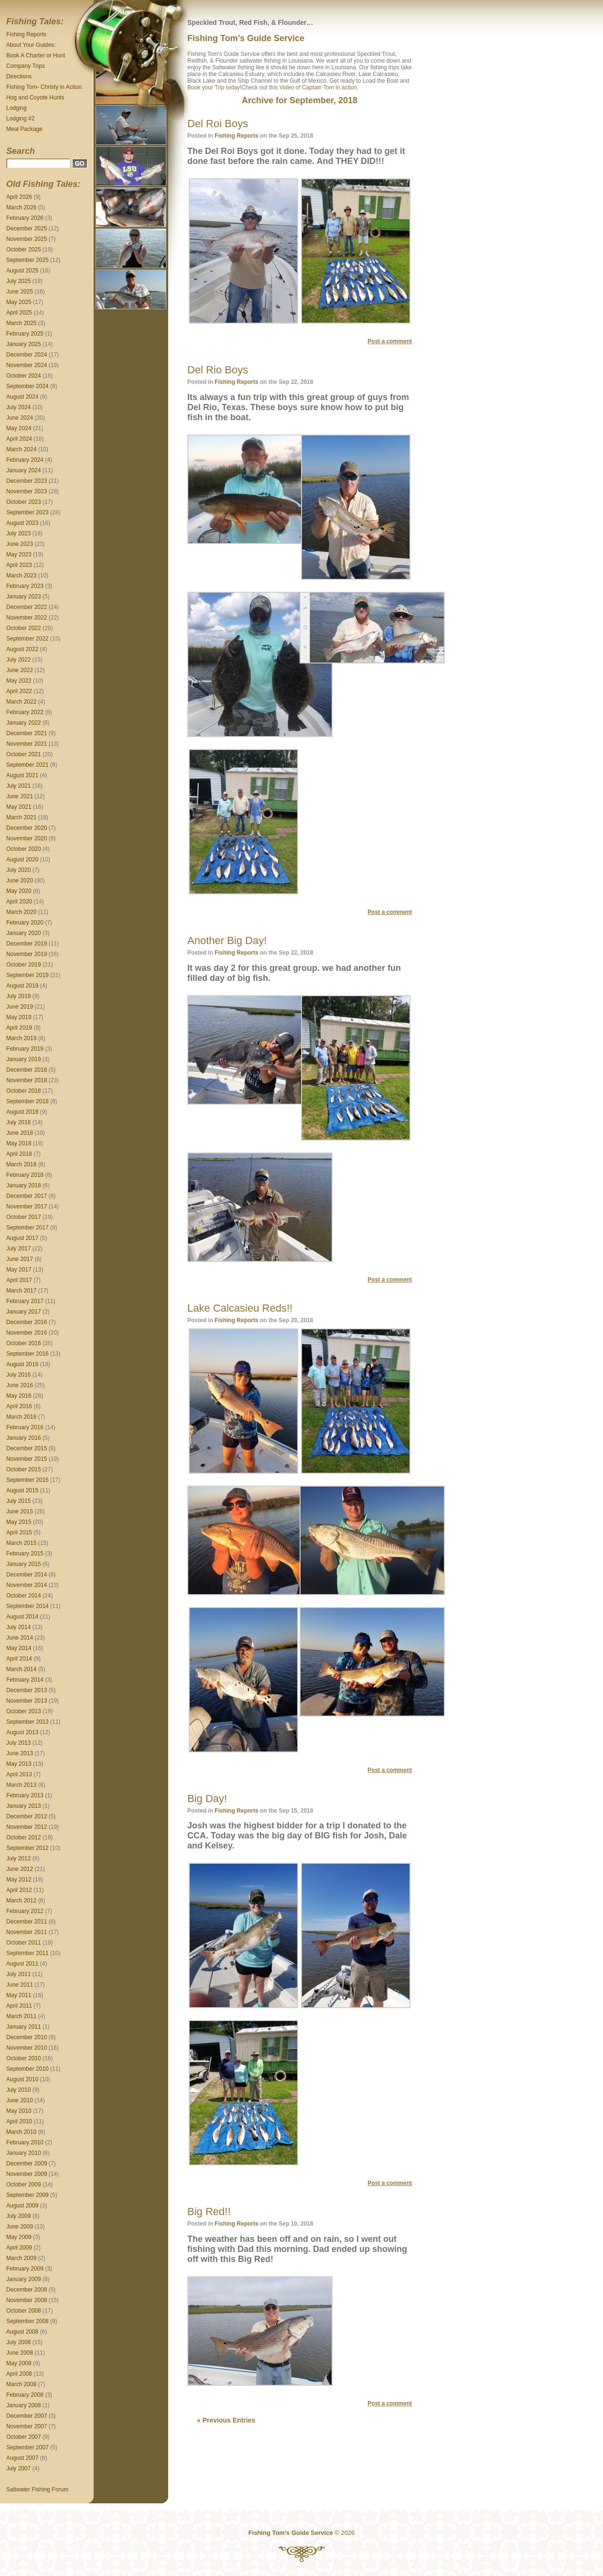 The height and width of the screenshot is (2576, 603). What do you see at coordinates (24, 2142) in the screenshot?
I see `February 2010` at bounding box center [24, 2142].